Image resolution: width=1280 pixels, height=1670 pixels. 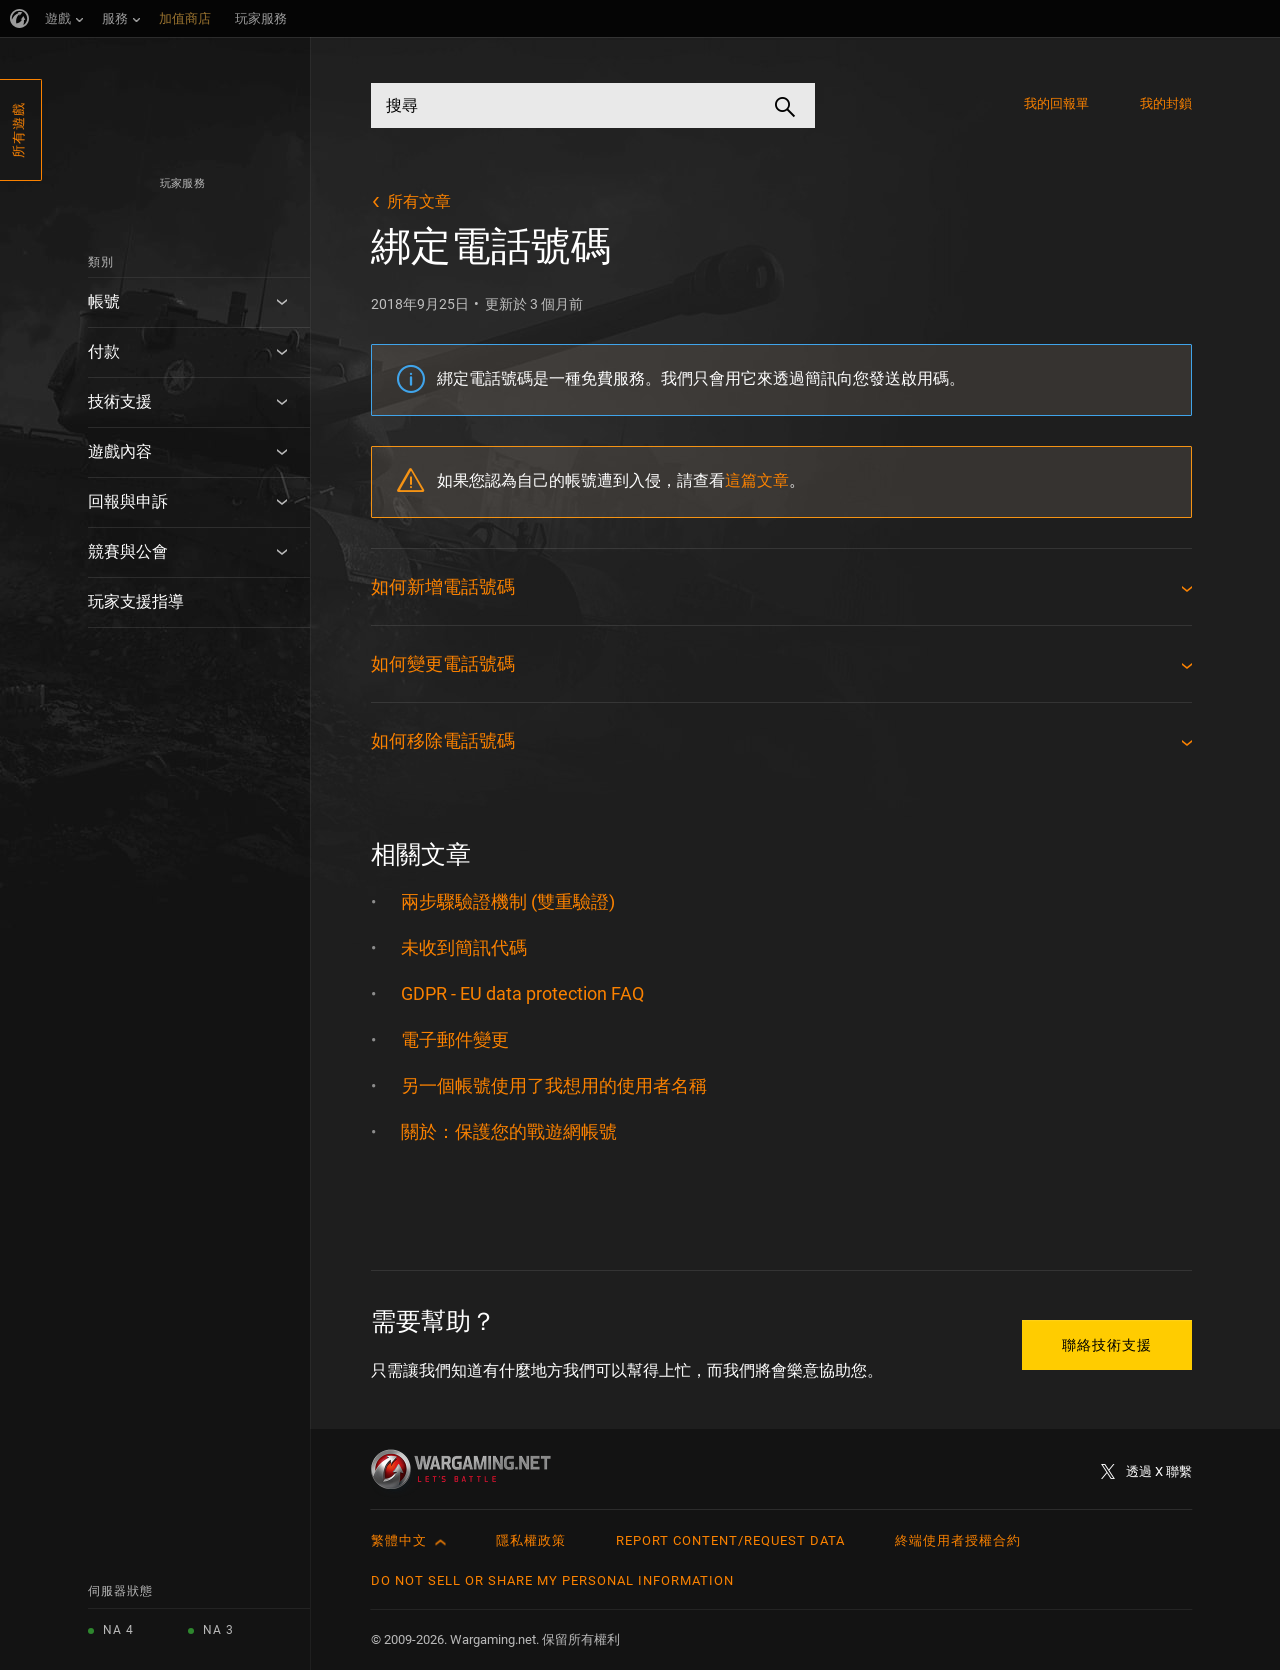 What do you see at coordinates (958, 1540) in the screenshot?
I see `終端使用者授權合約` at bounding box center [958, 1540].